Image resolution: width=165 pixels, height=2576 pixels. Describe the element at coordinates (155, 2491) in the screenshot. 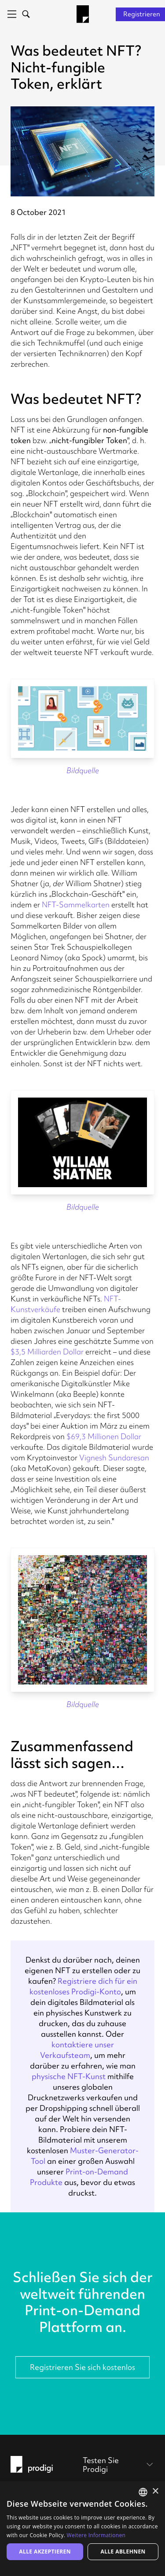

I see `× [button]` at that location.